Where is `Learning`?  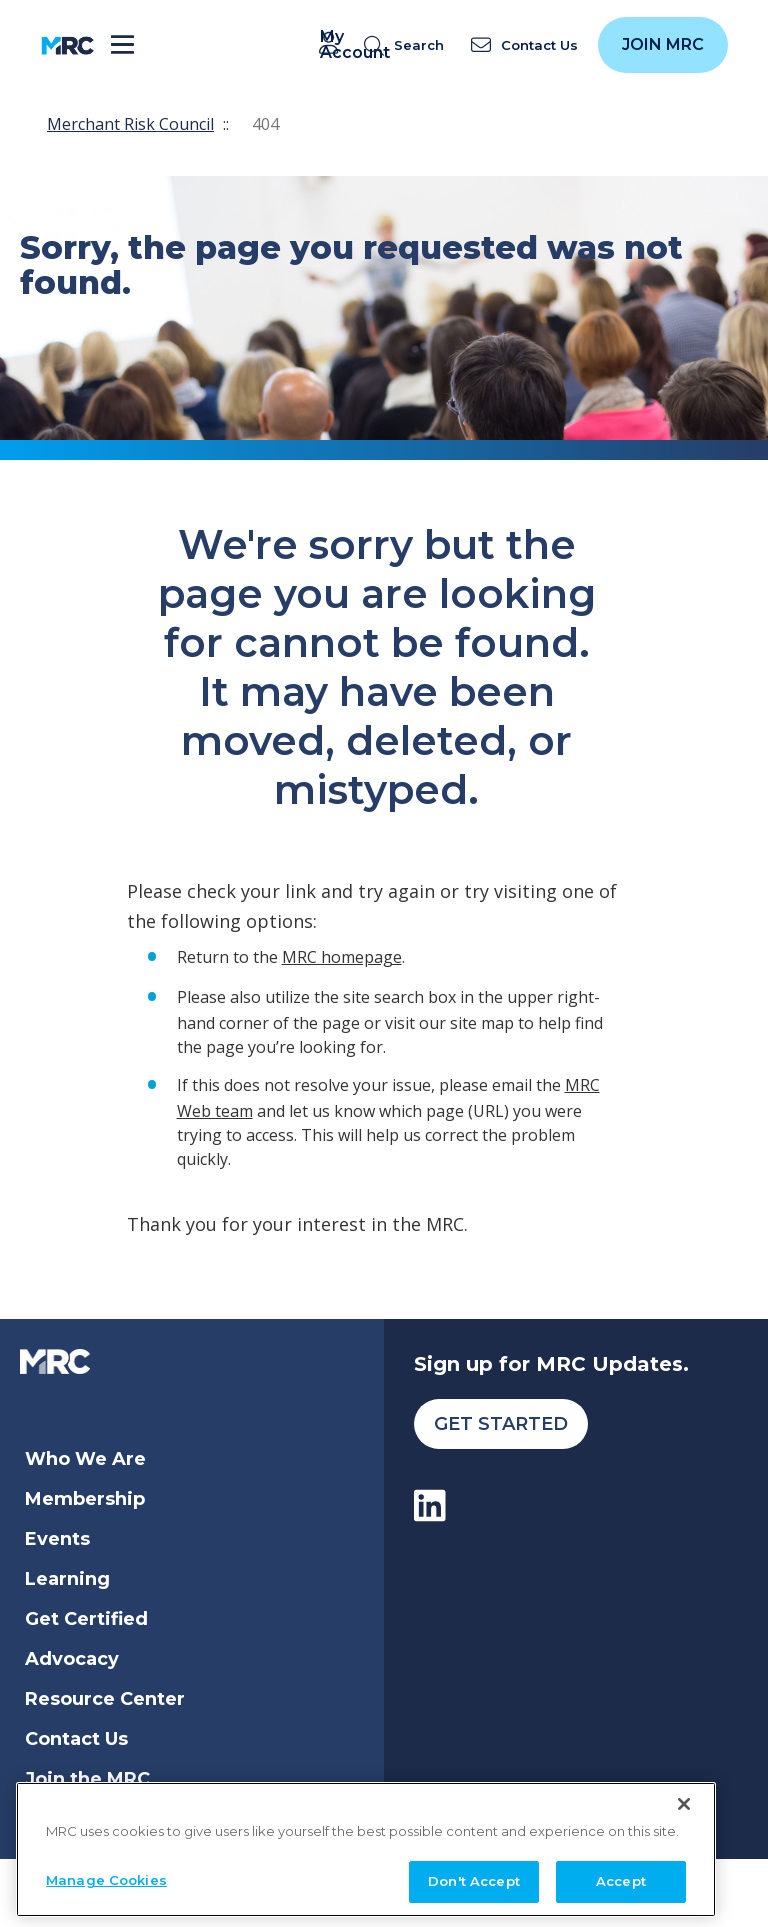 Learning is located at coordinates (67, 1579).